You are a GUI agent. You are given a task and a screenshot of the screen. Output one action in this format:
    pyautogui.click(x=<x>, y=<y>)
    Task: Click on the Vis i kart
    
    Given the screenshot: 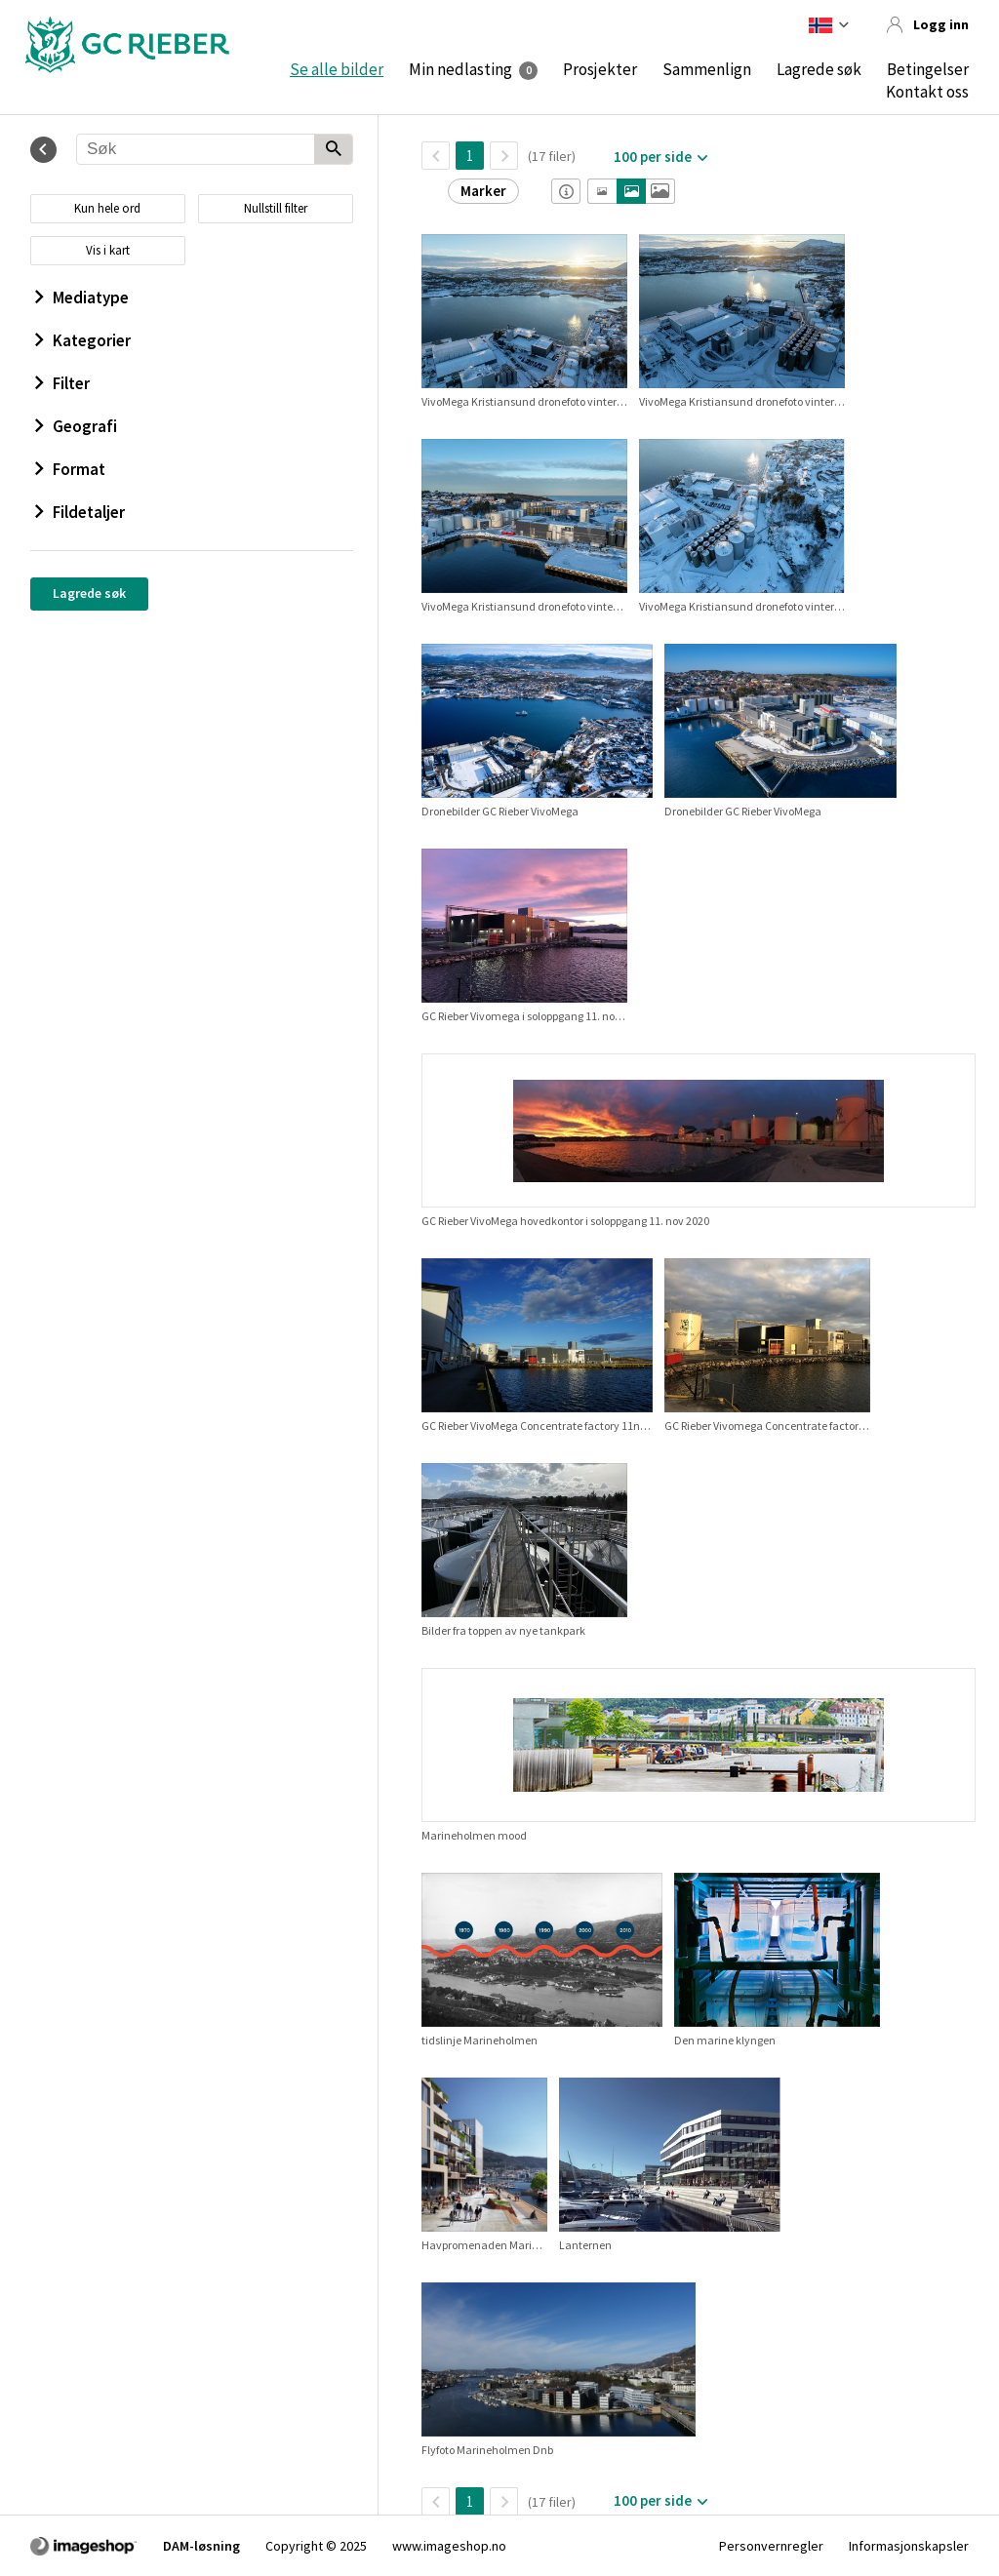 What is the action you would take?
    pyautogui.click(x=108, y=250)
    